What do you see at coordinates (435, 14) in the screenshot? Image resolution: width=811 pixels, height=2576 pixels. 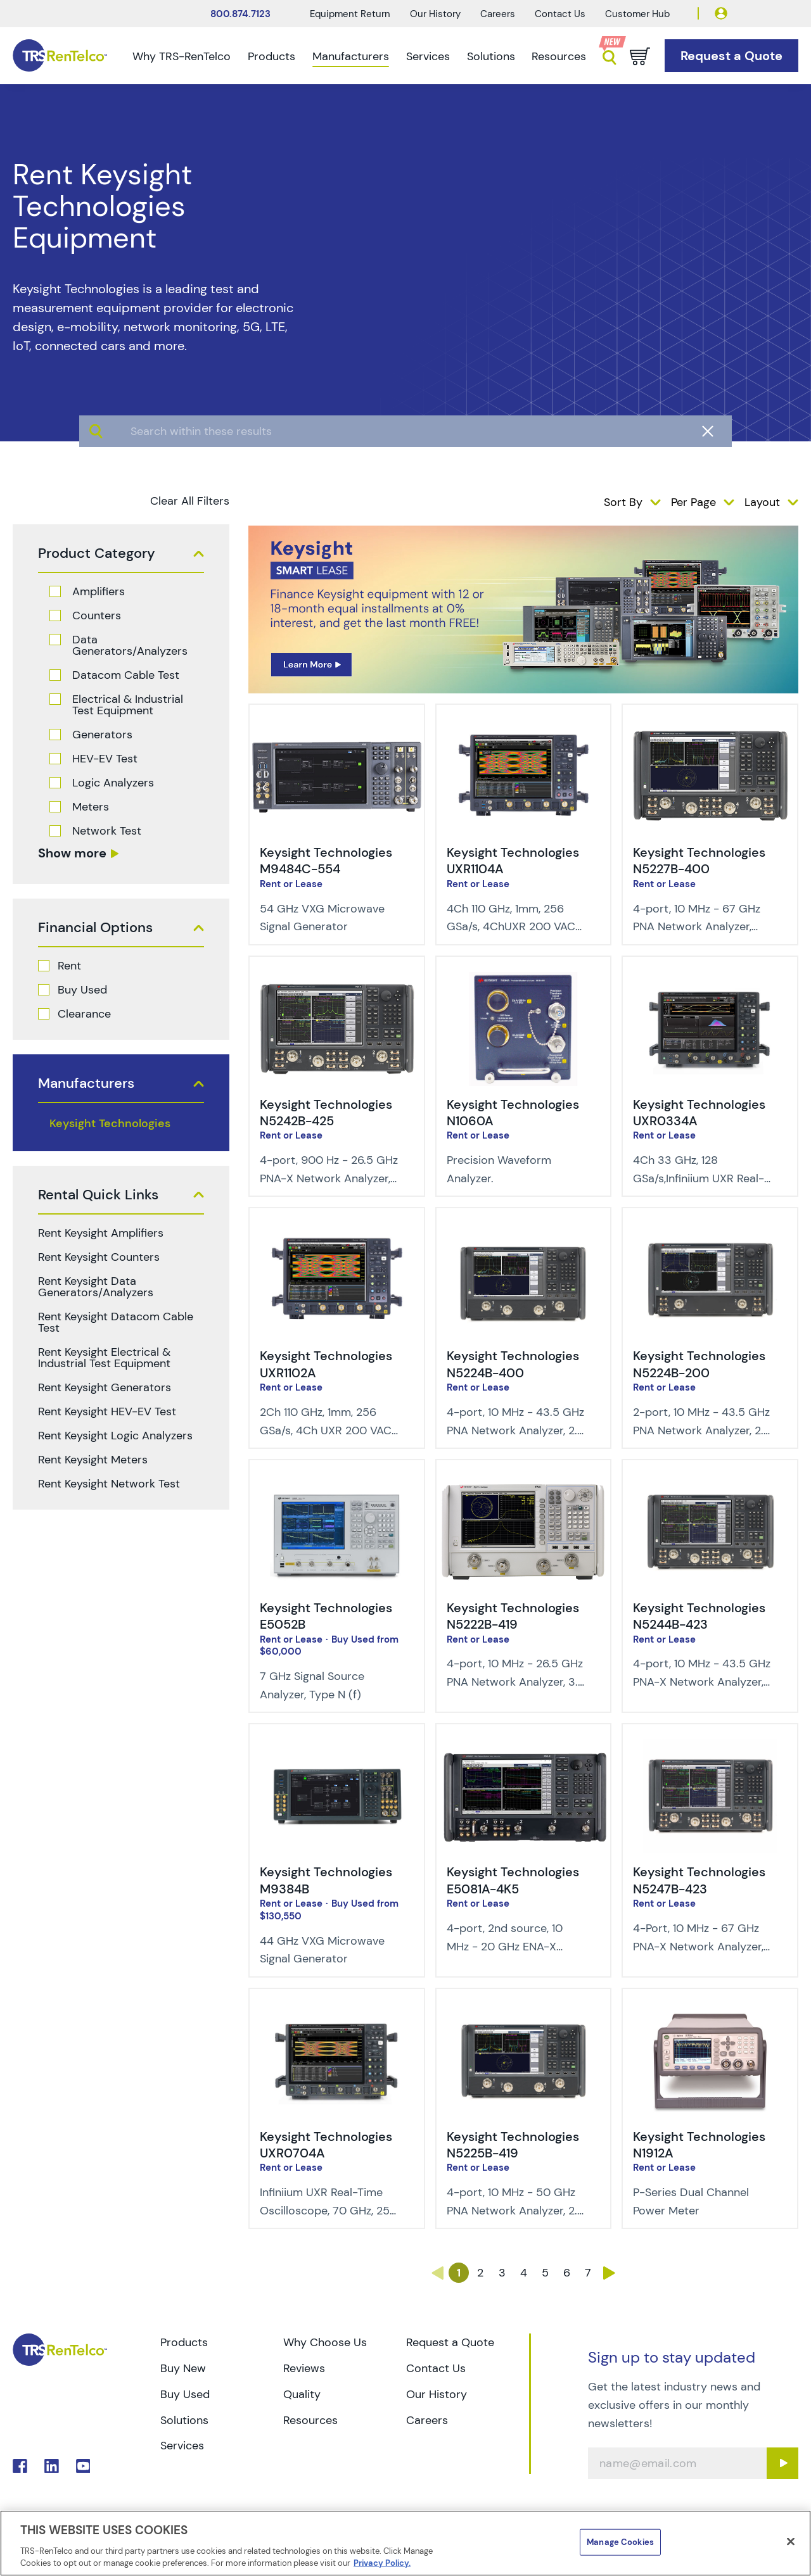 I see `Our History` at bounding box center [435, 14].